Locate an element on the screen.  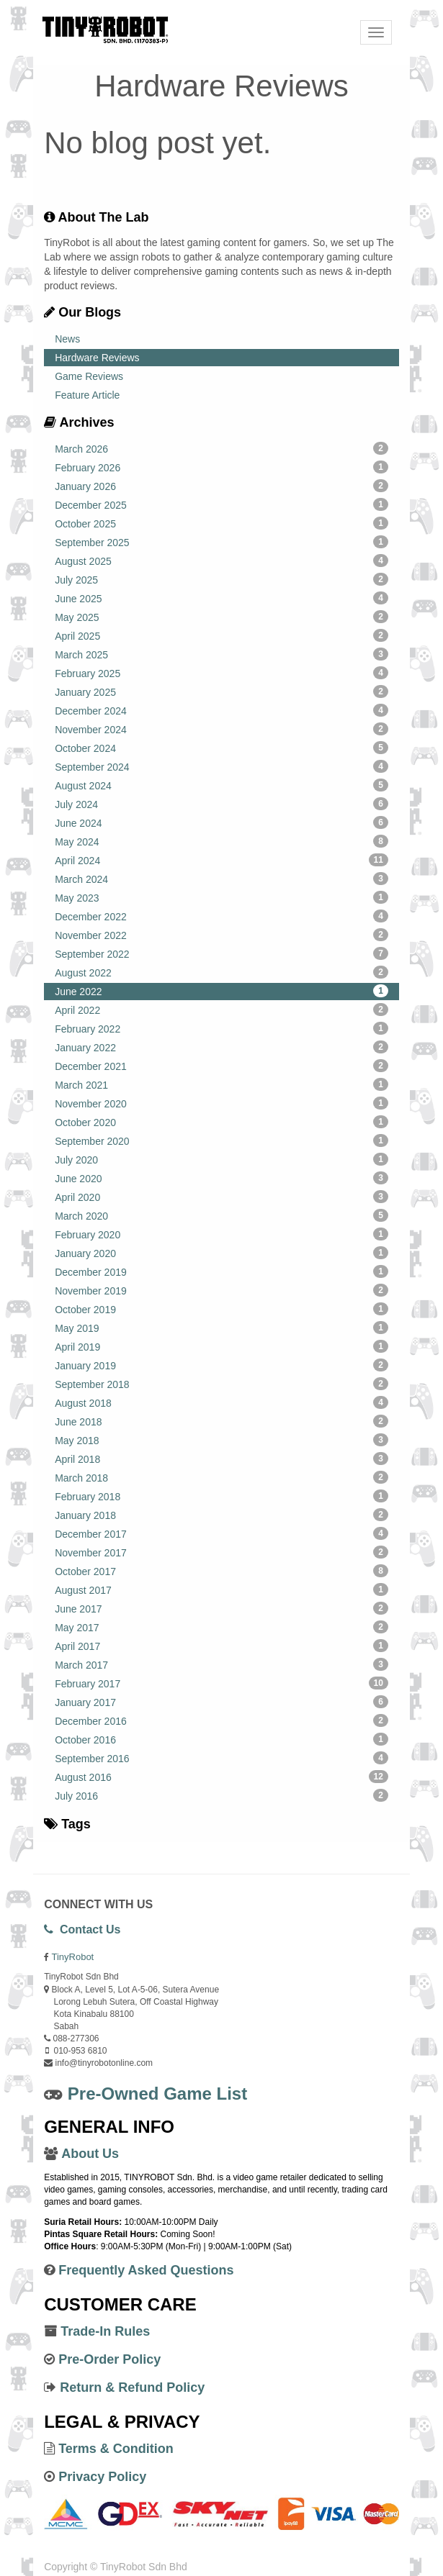
December 2022 is located at coordinates (221, 916).